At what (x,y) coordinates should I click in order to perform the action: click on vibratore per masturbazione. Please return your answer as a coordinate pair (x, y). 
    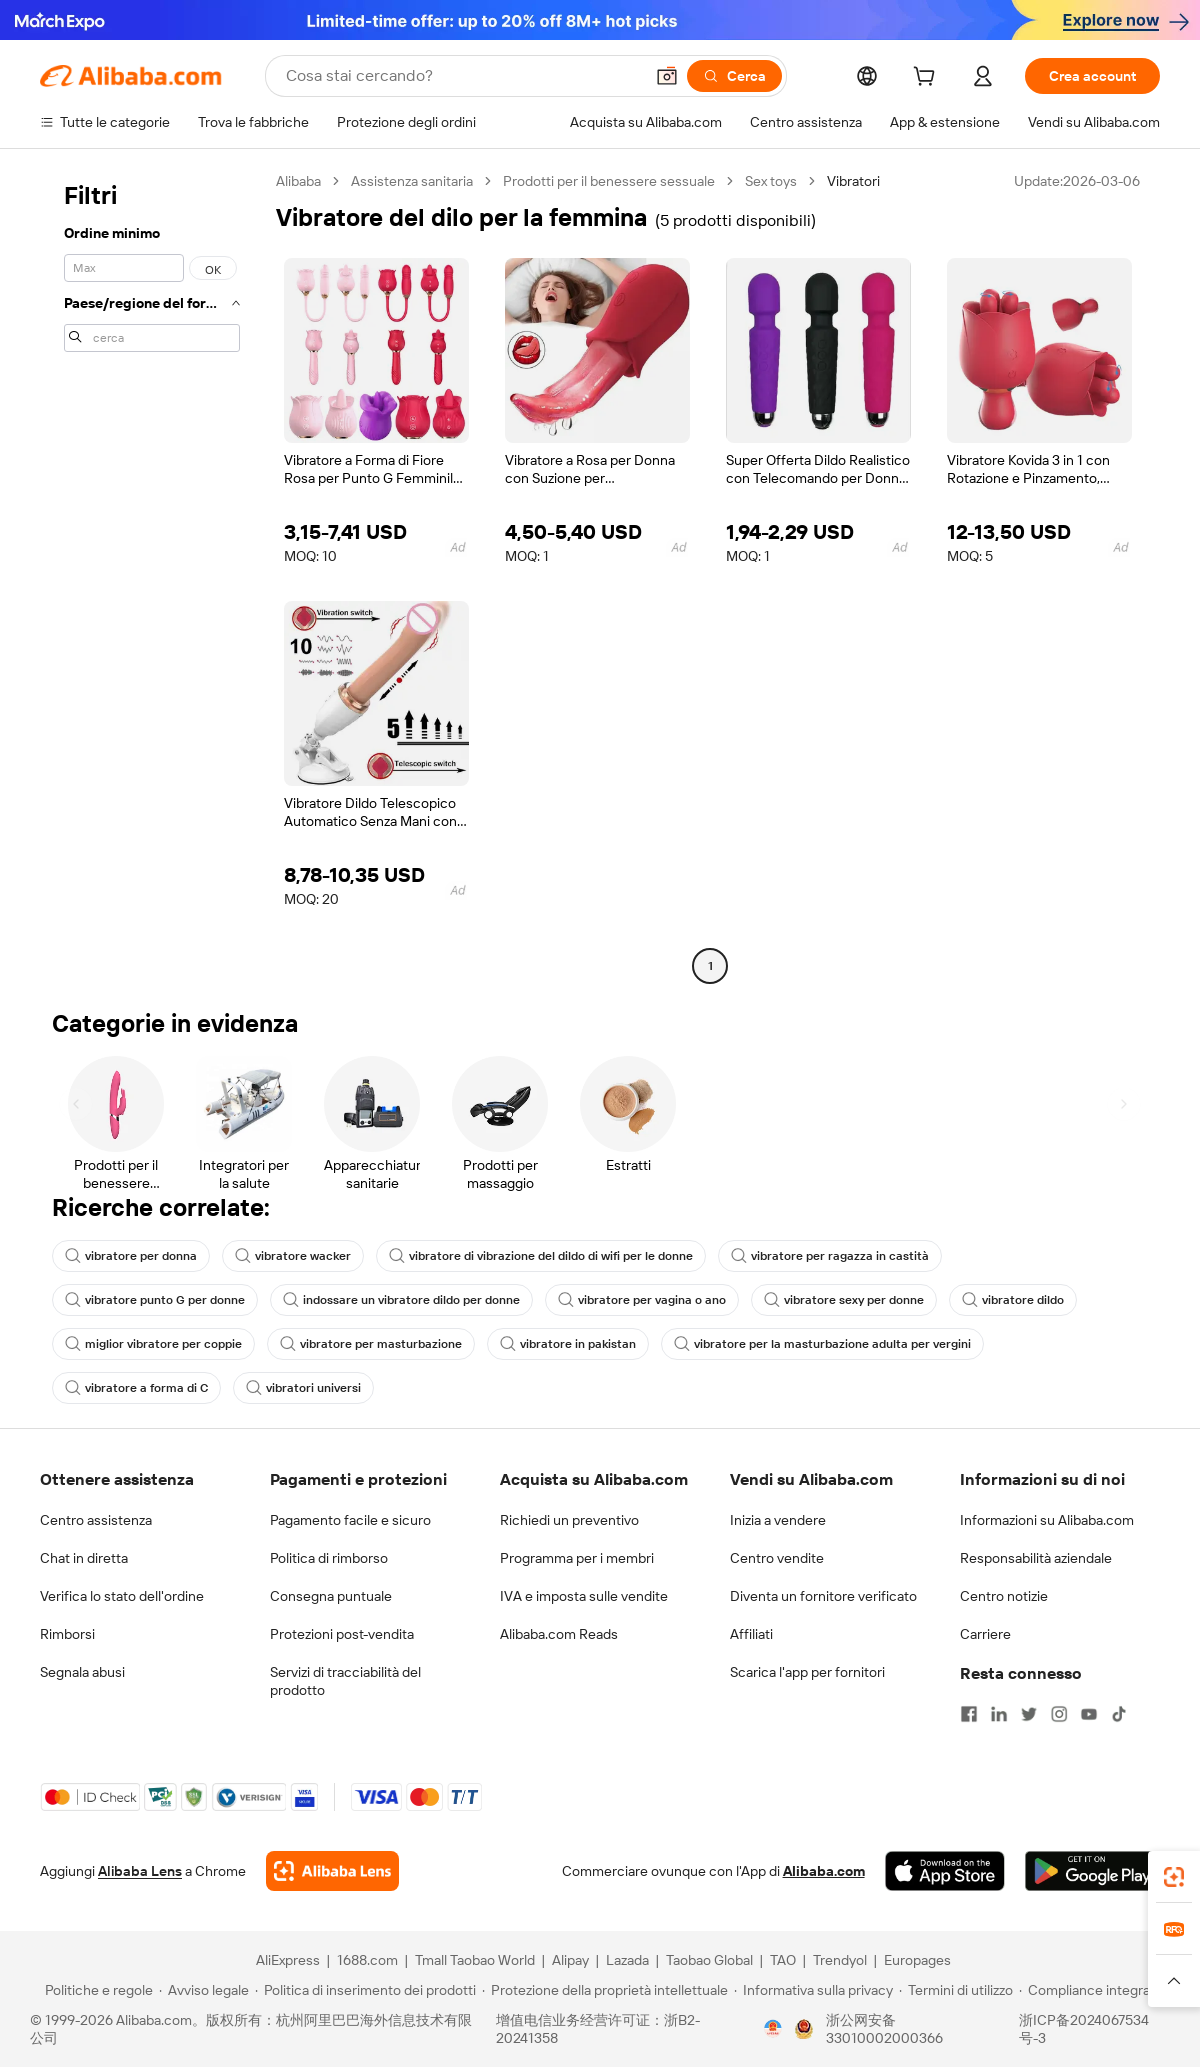
    Looking at the image, I should click on (371, 1344).